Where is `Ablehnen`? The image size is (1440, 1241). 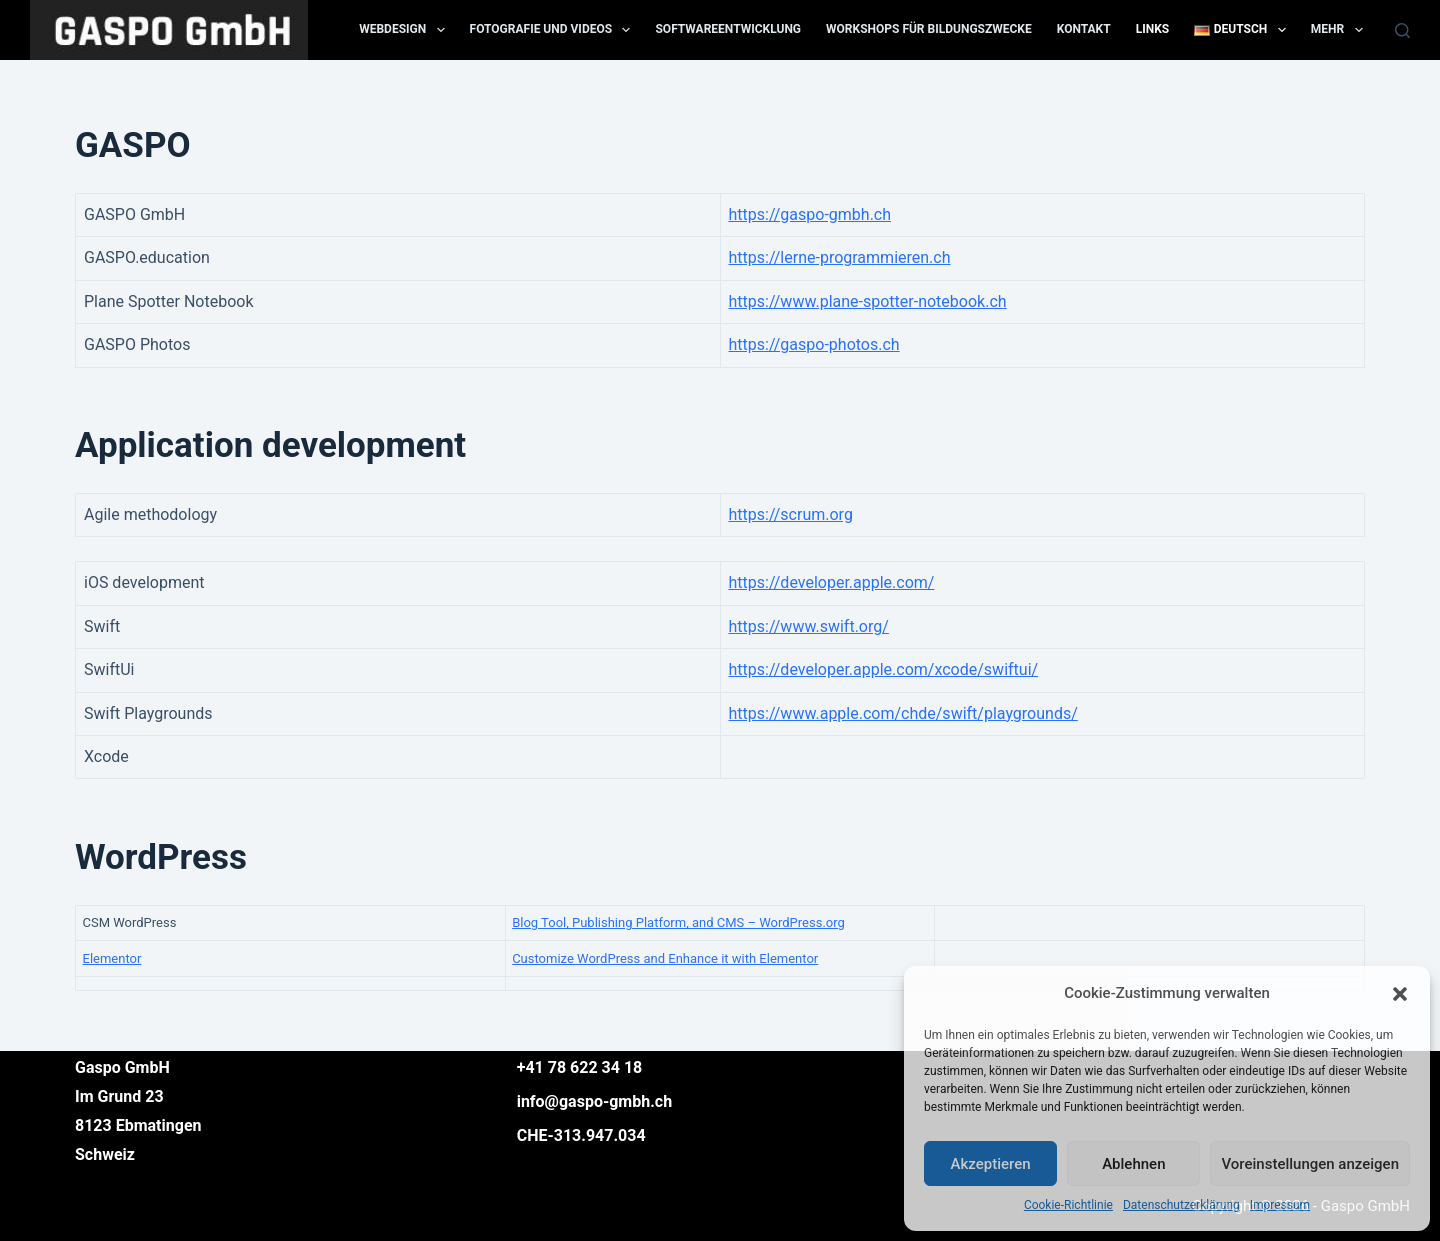 Ablehnen is located at coordinates (1133, 1164).